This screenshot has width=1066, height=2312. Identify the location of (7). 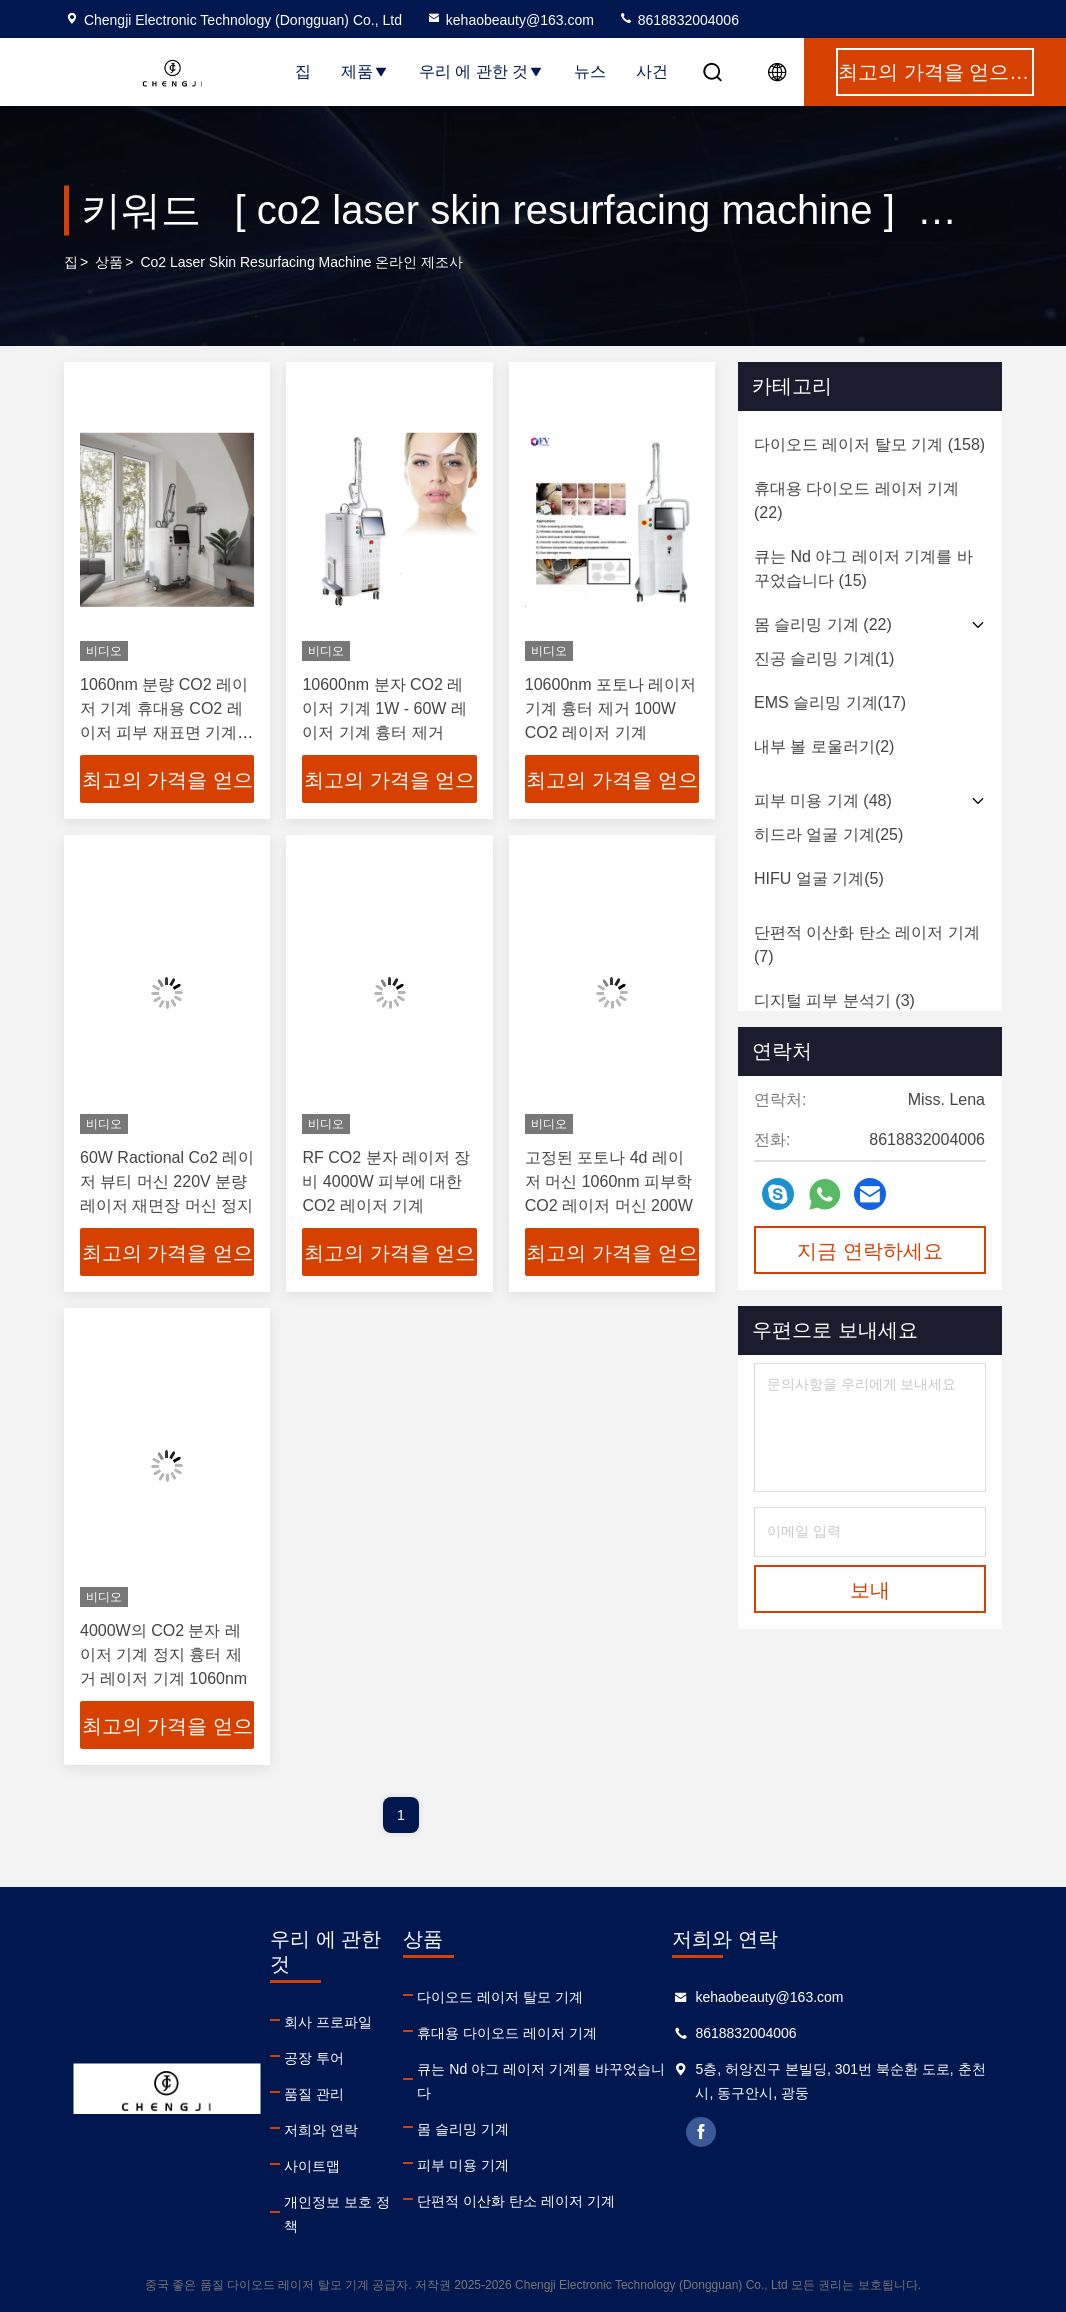
(867, 944).